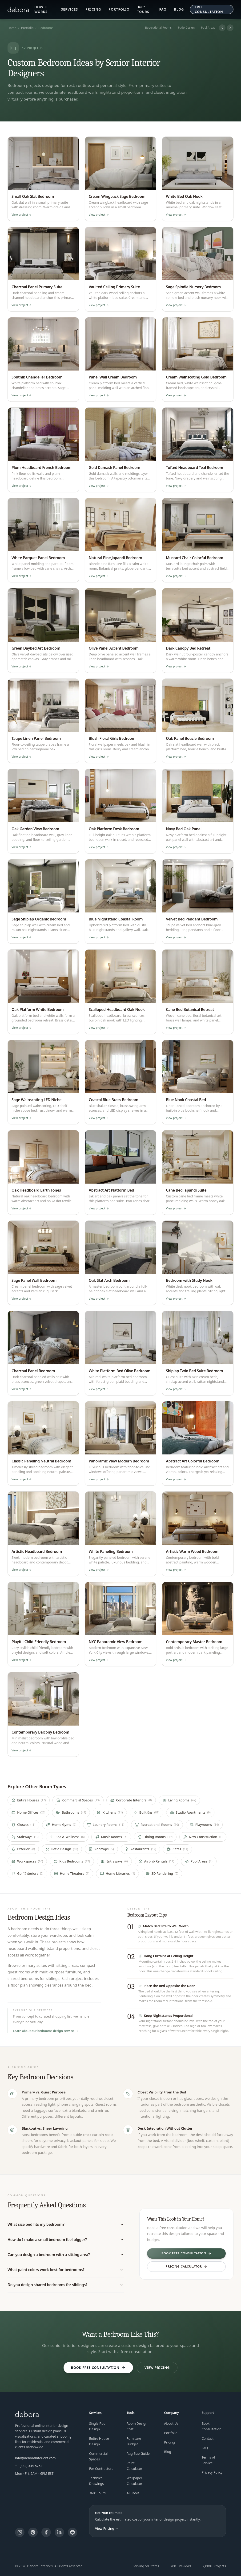 This screenshot has height=2576, width=241. I want to click on Patio Design, so click(186, 28).